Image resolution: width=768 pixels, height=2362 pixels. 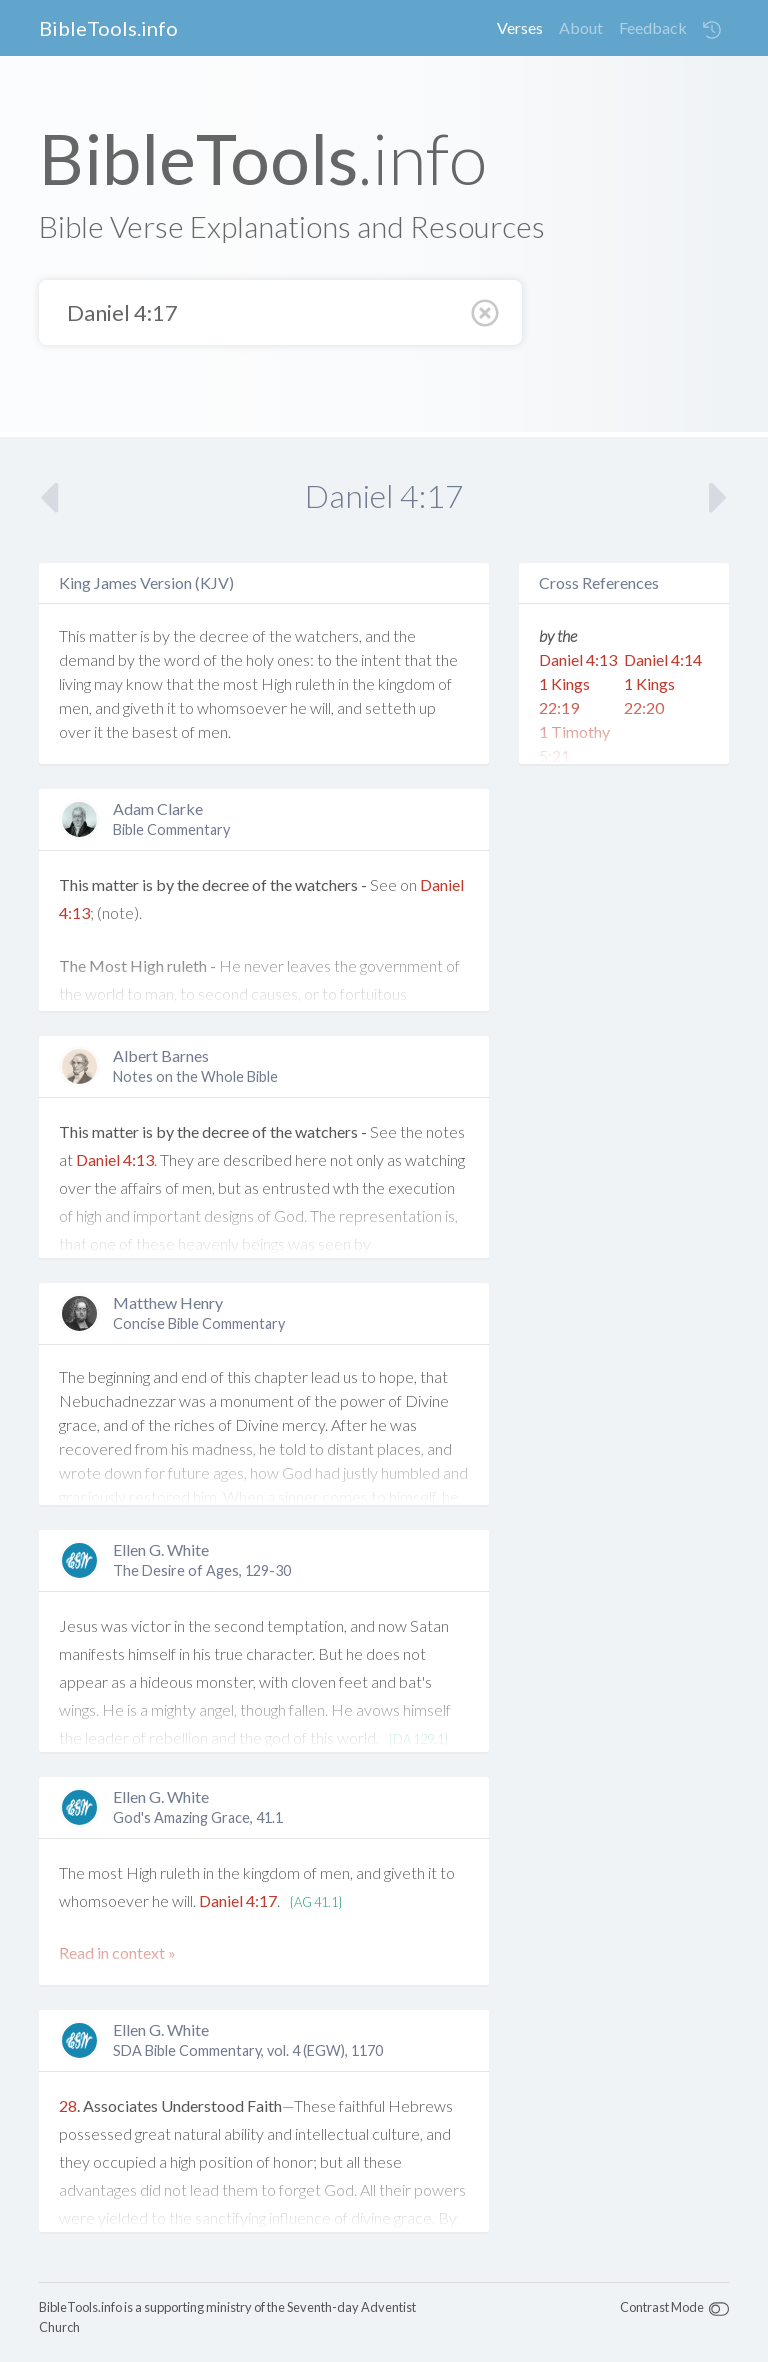 I want to click on watchers,, so click(x=328, y=635).